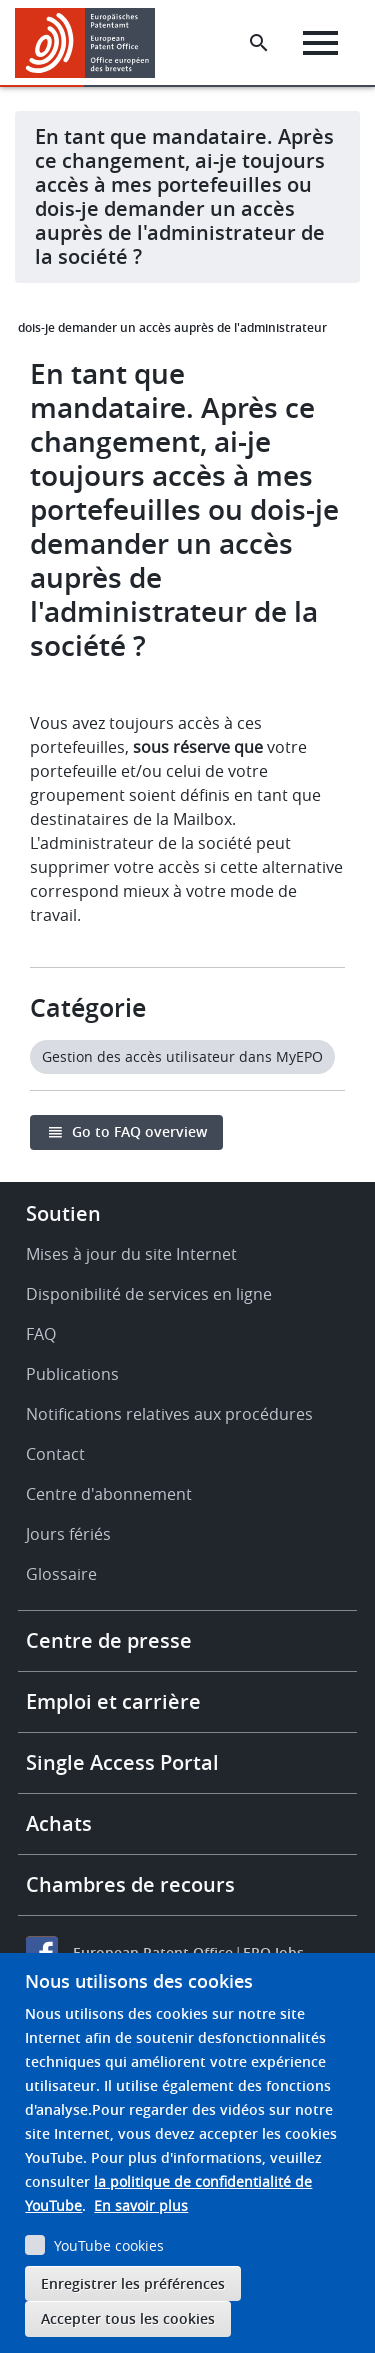  Describe the element at coordinates (182, 1056) in the screenshot. I see `Gestion des accès utilisateur dans MyEPO` at that location.